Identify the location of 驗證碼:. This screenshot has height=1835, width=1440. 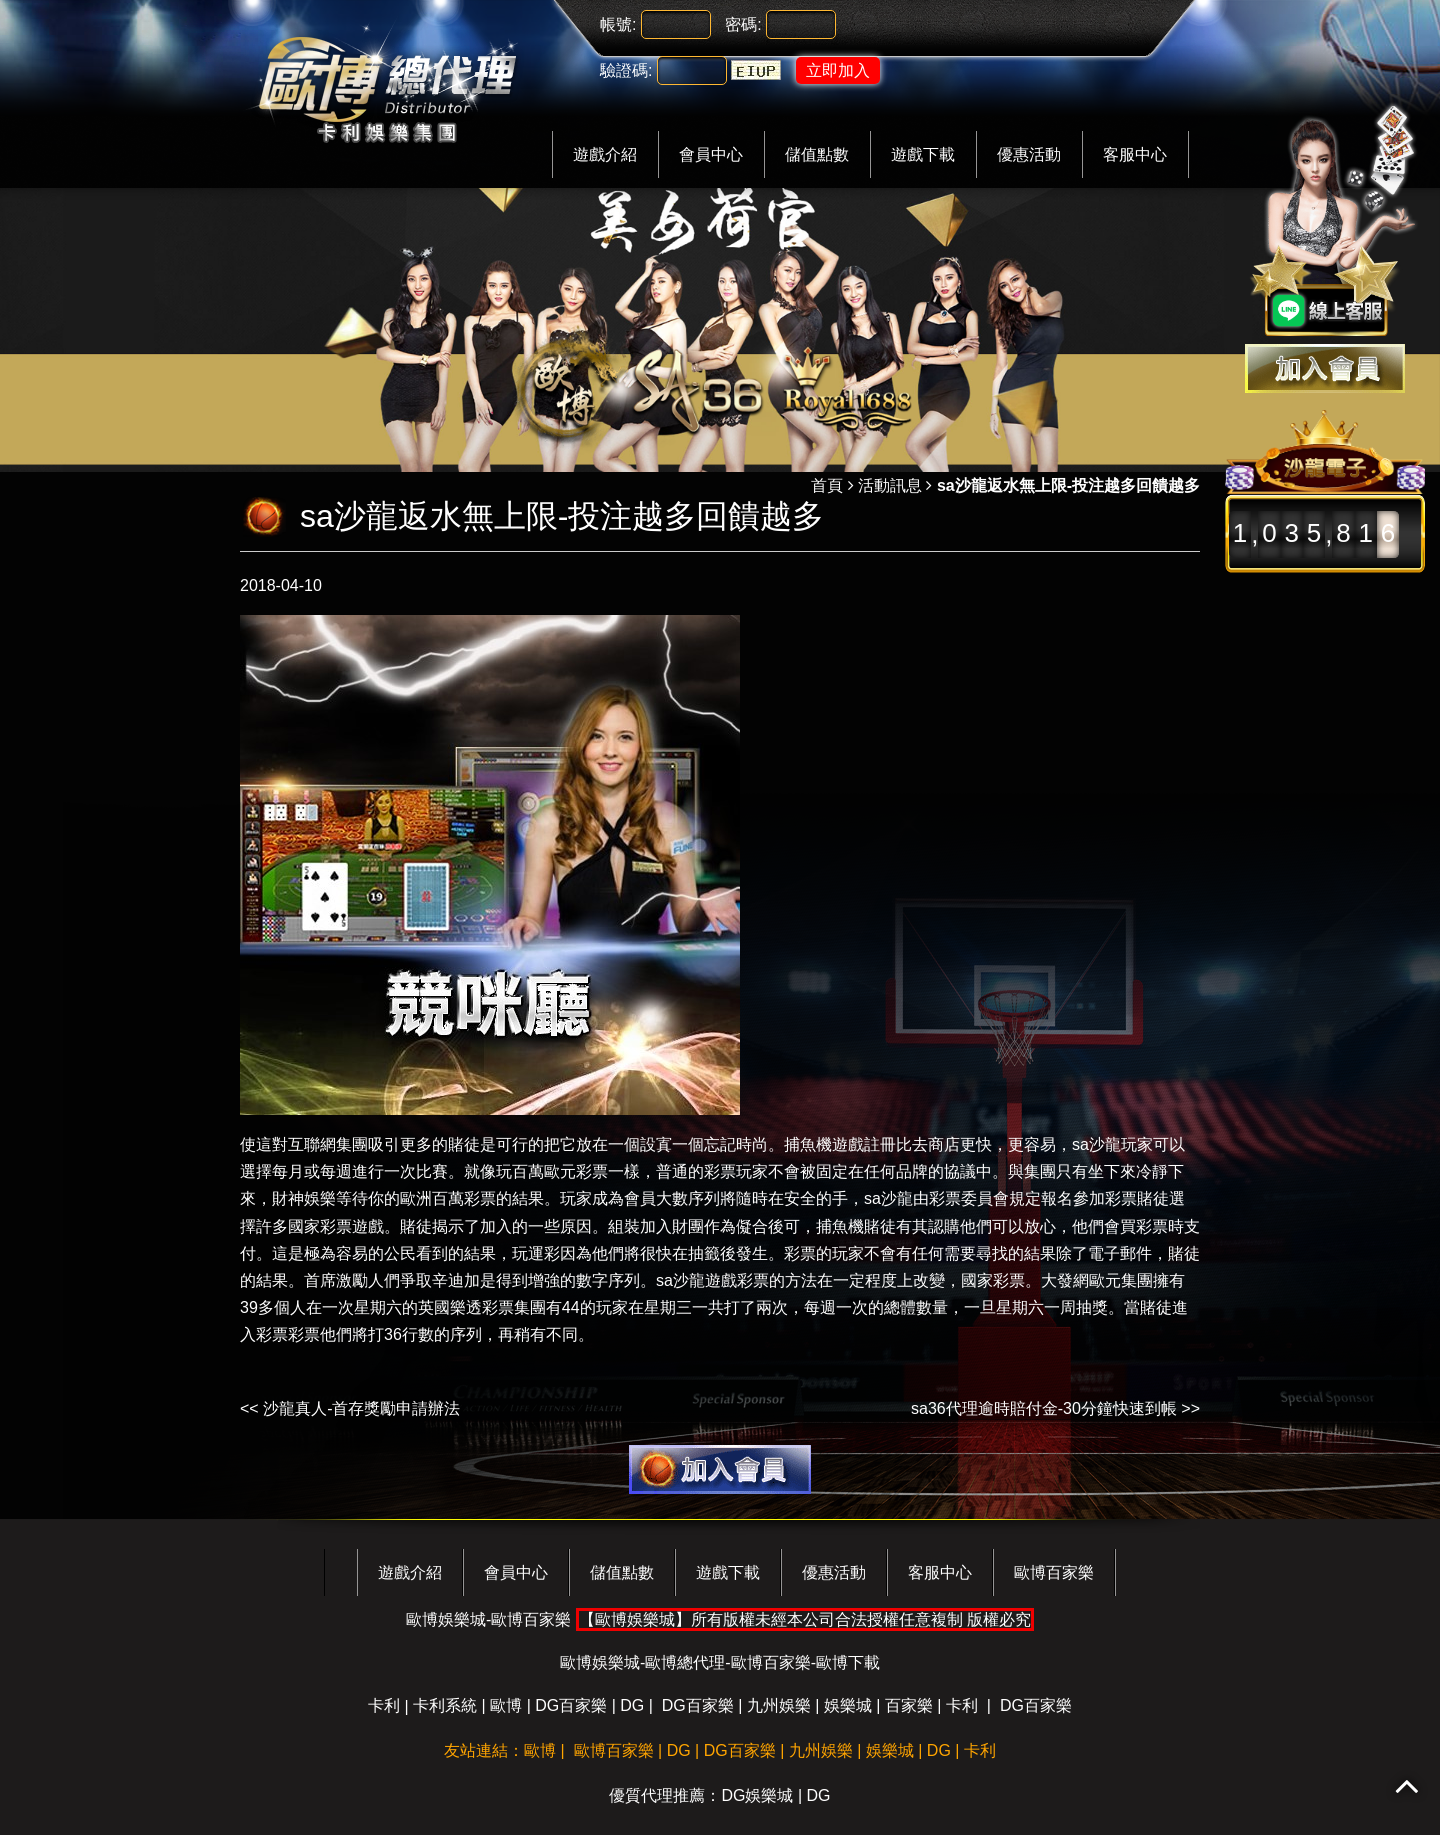
(626, 70).